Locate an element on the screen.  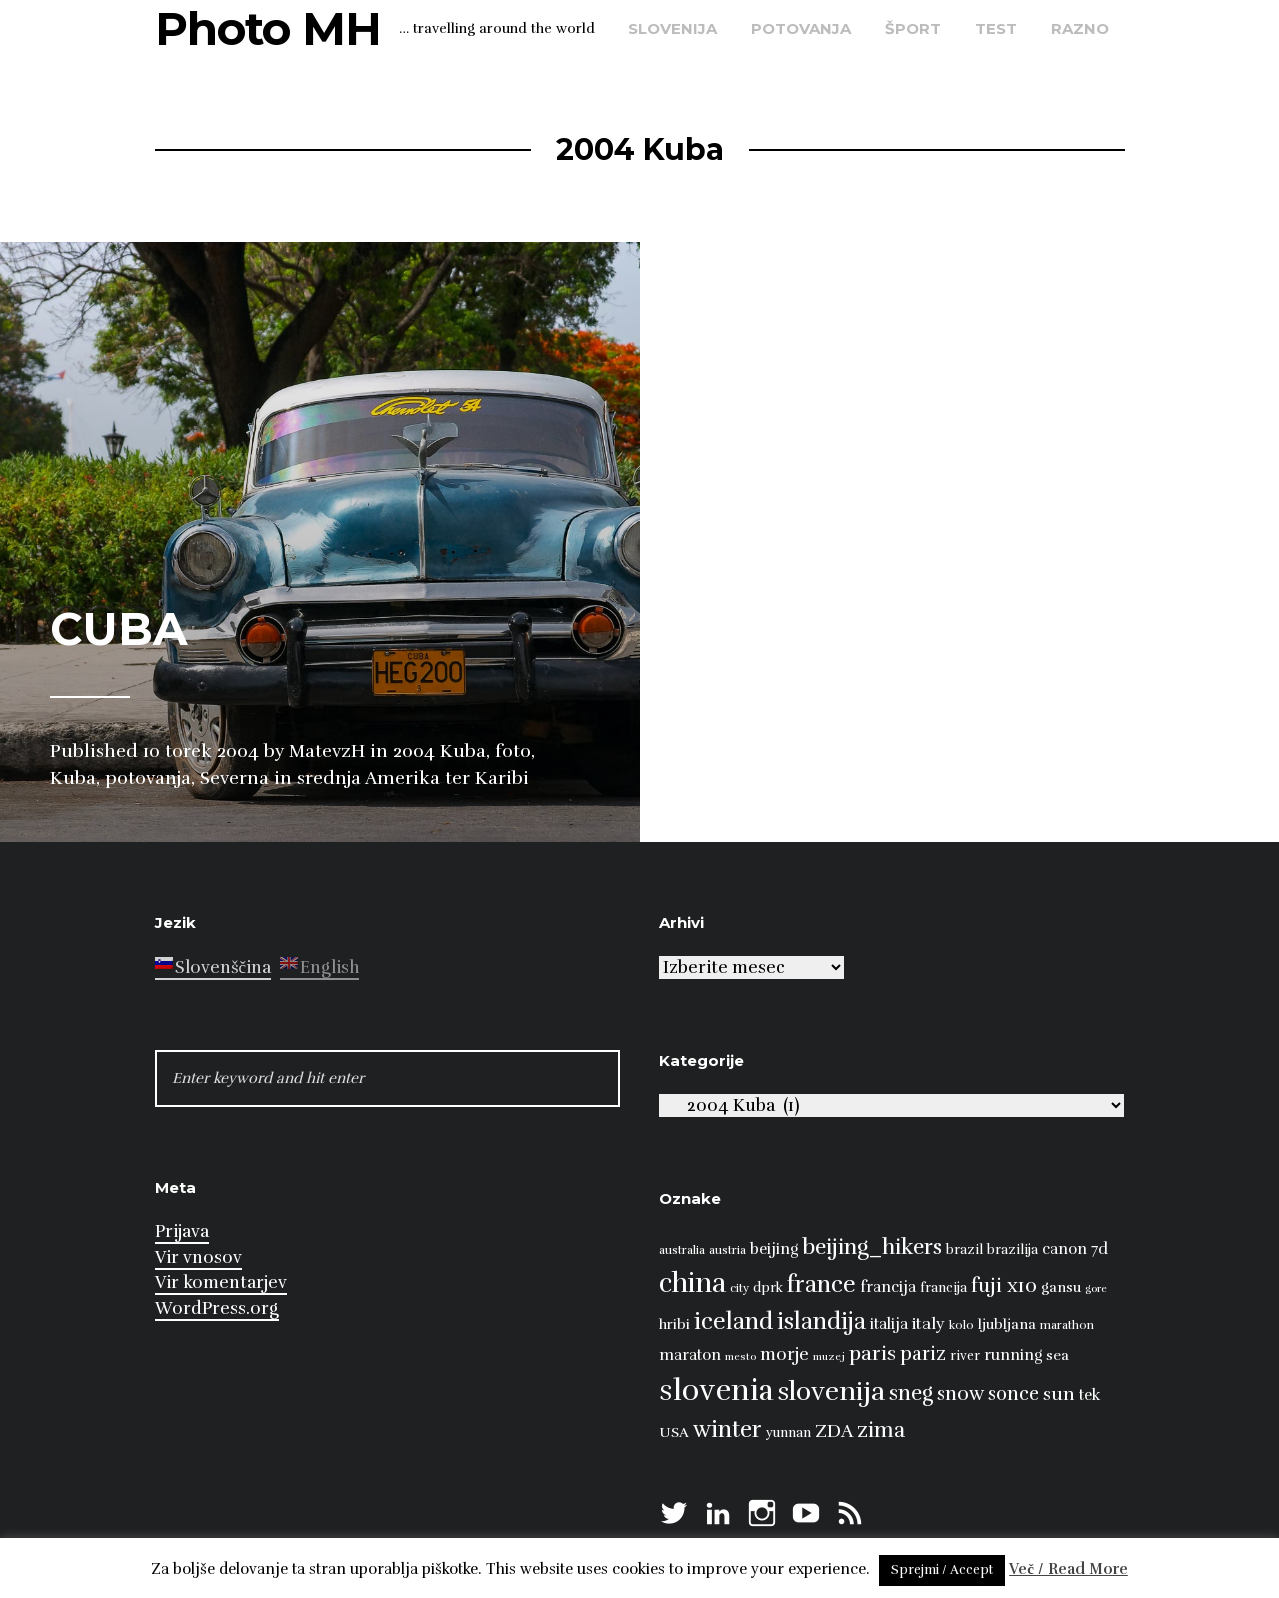
china [china (31 predmetov)] is located at coordinates (692, 1283).